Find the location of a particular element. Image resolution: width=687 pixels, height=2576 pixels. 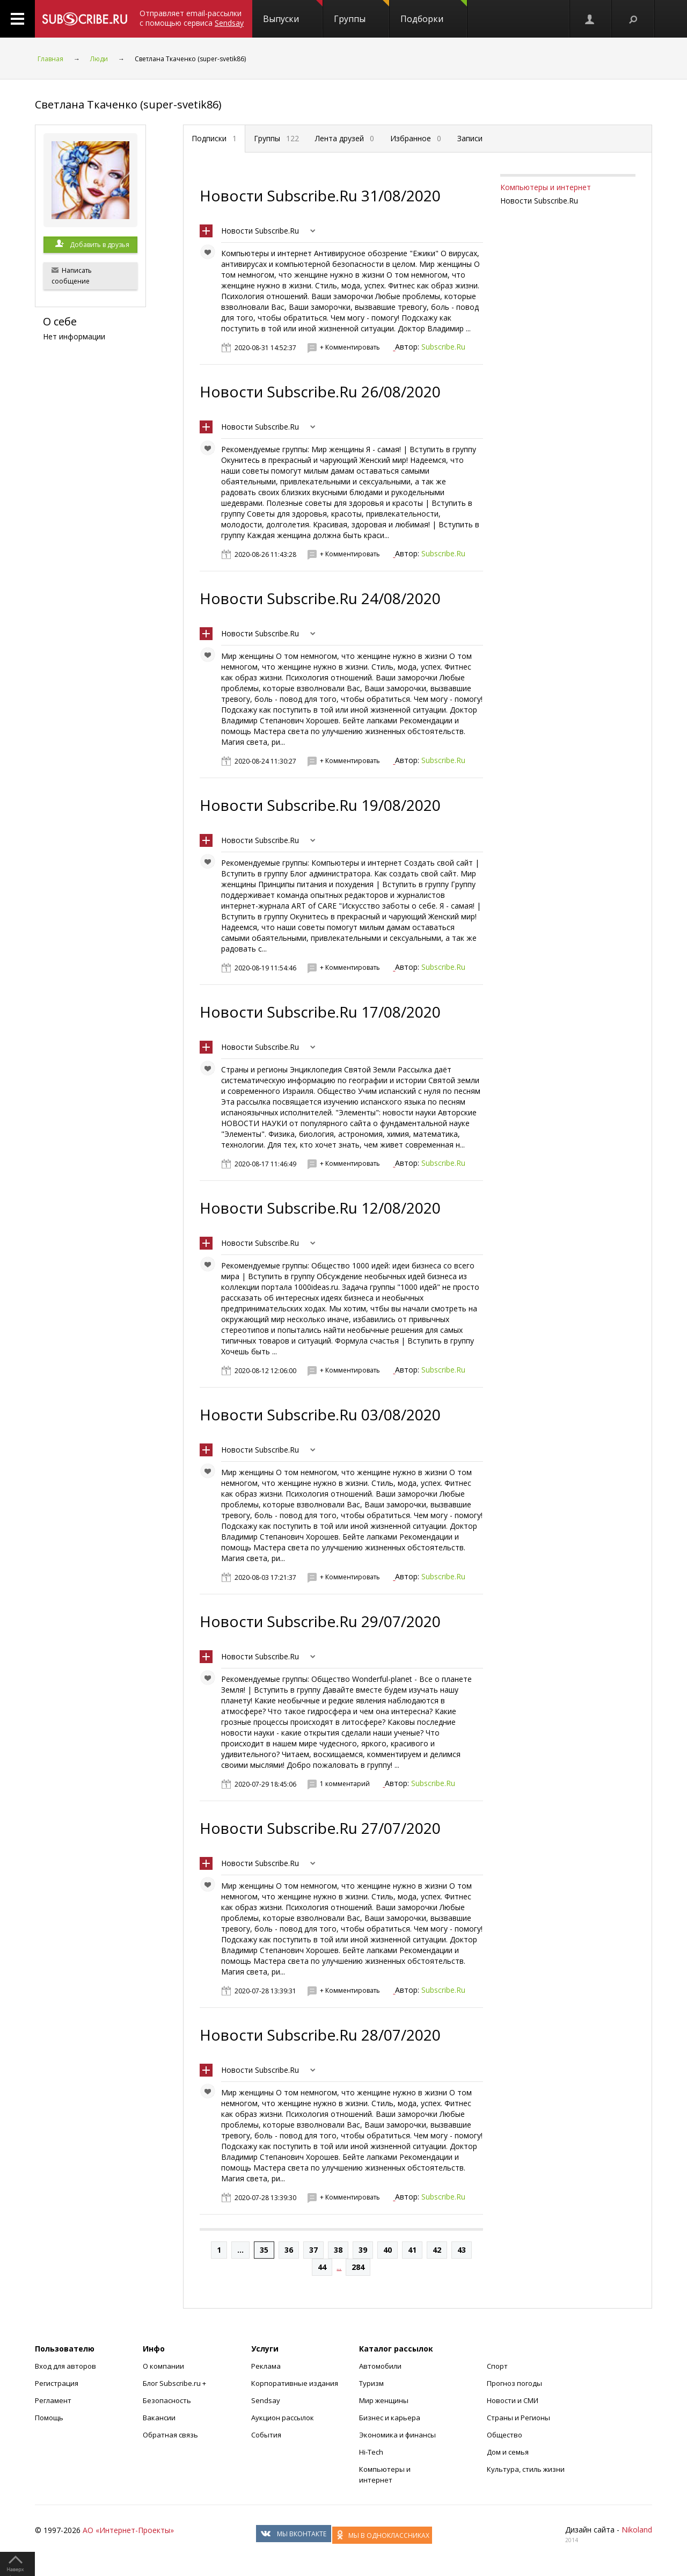

Новости Subscribe.Ru 19/08/2020 is located at coordinates (320, 805).